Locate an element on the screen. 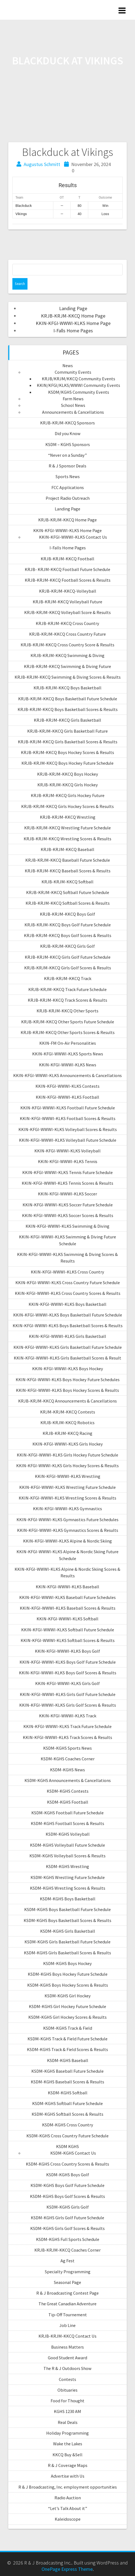 Image resolution: width=135 pixels, height=2576 pixels. The Great Canadian Adventure is located at coordinates (67, 2303).